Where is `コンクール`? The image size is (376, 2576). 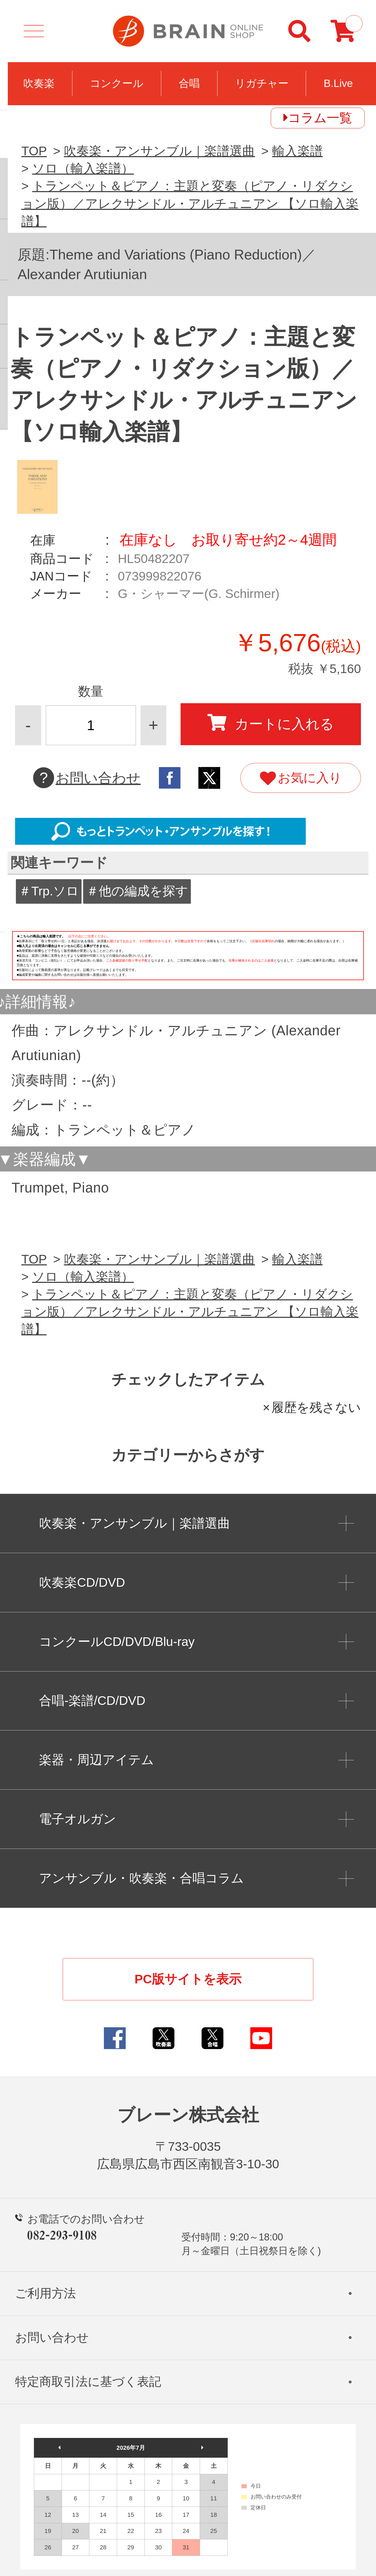 コンクール is located at coordinates (116, 83).